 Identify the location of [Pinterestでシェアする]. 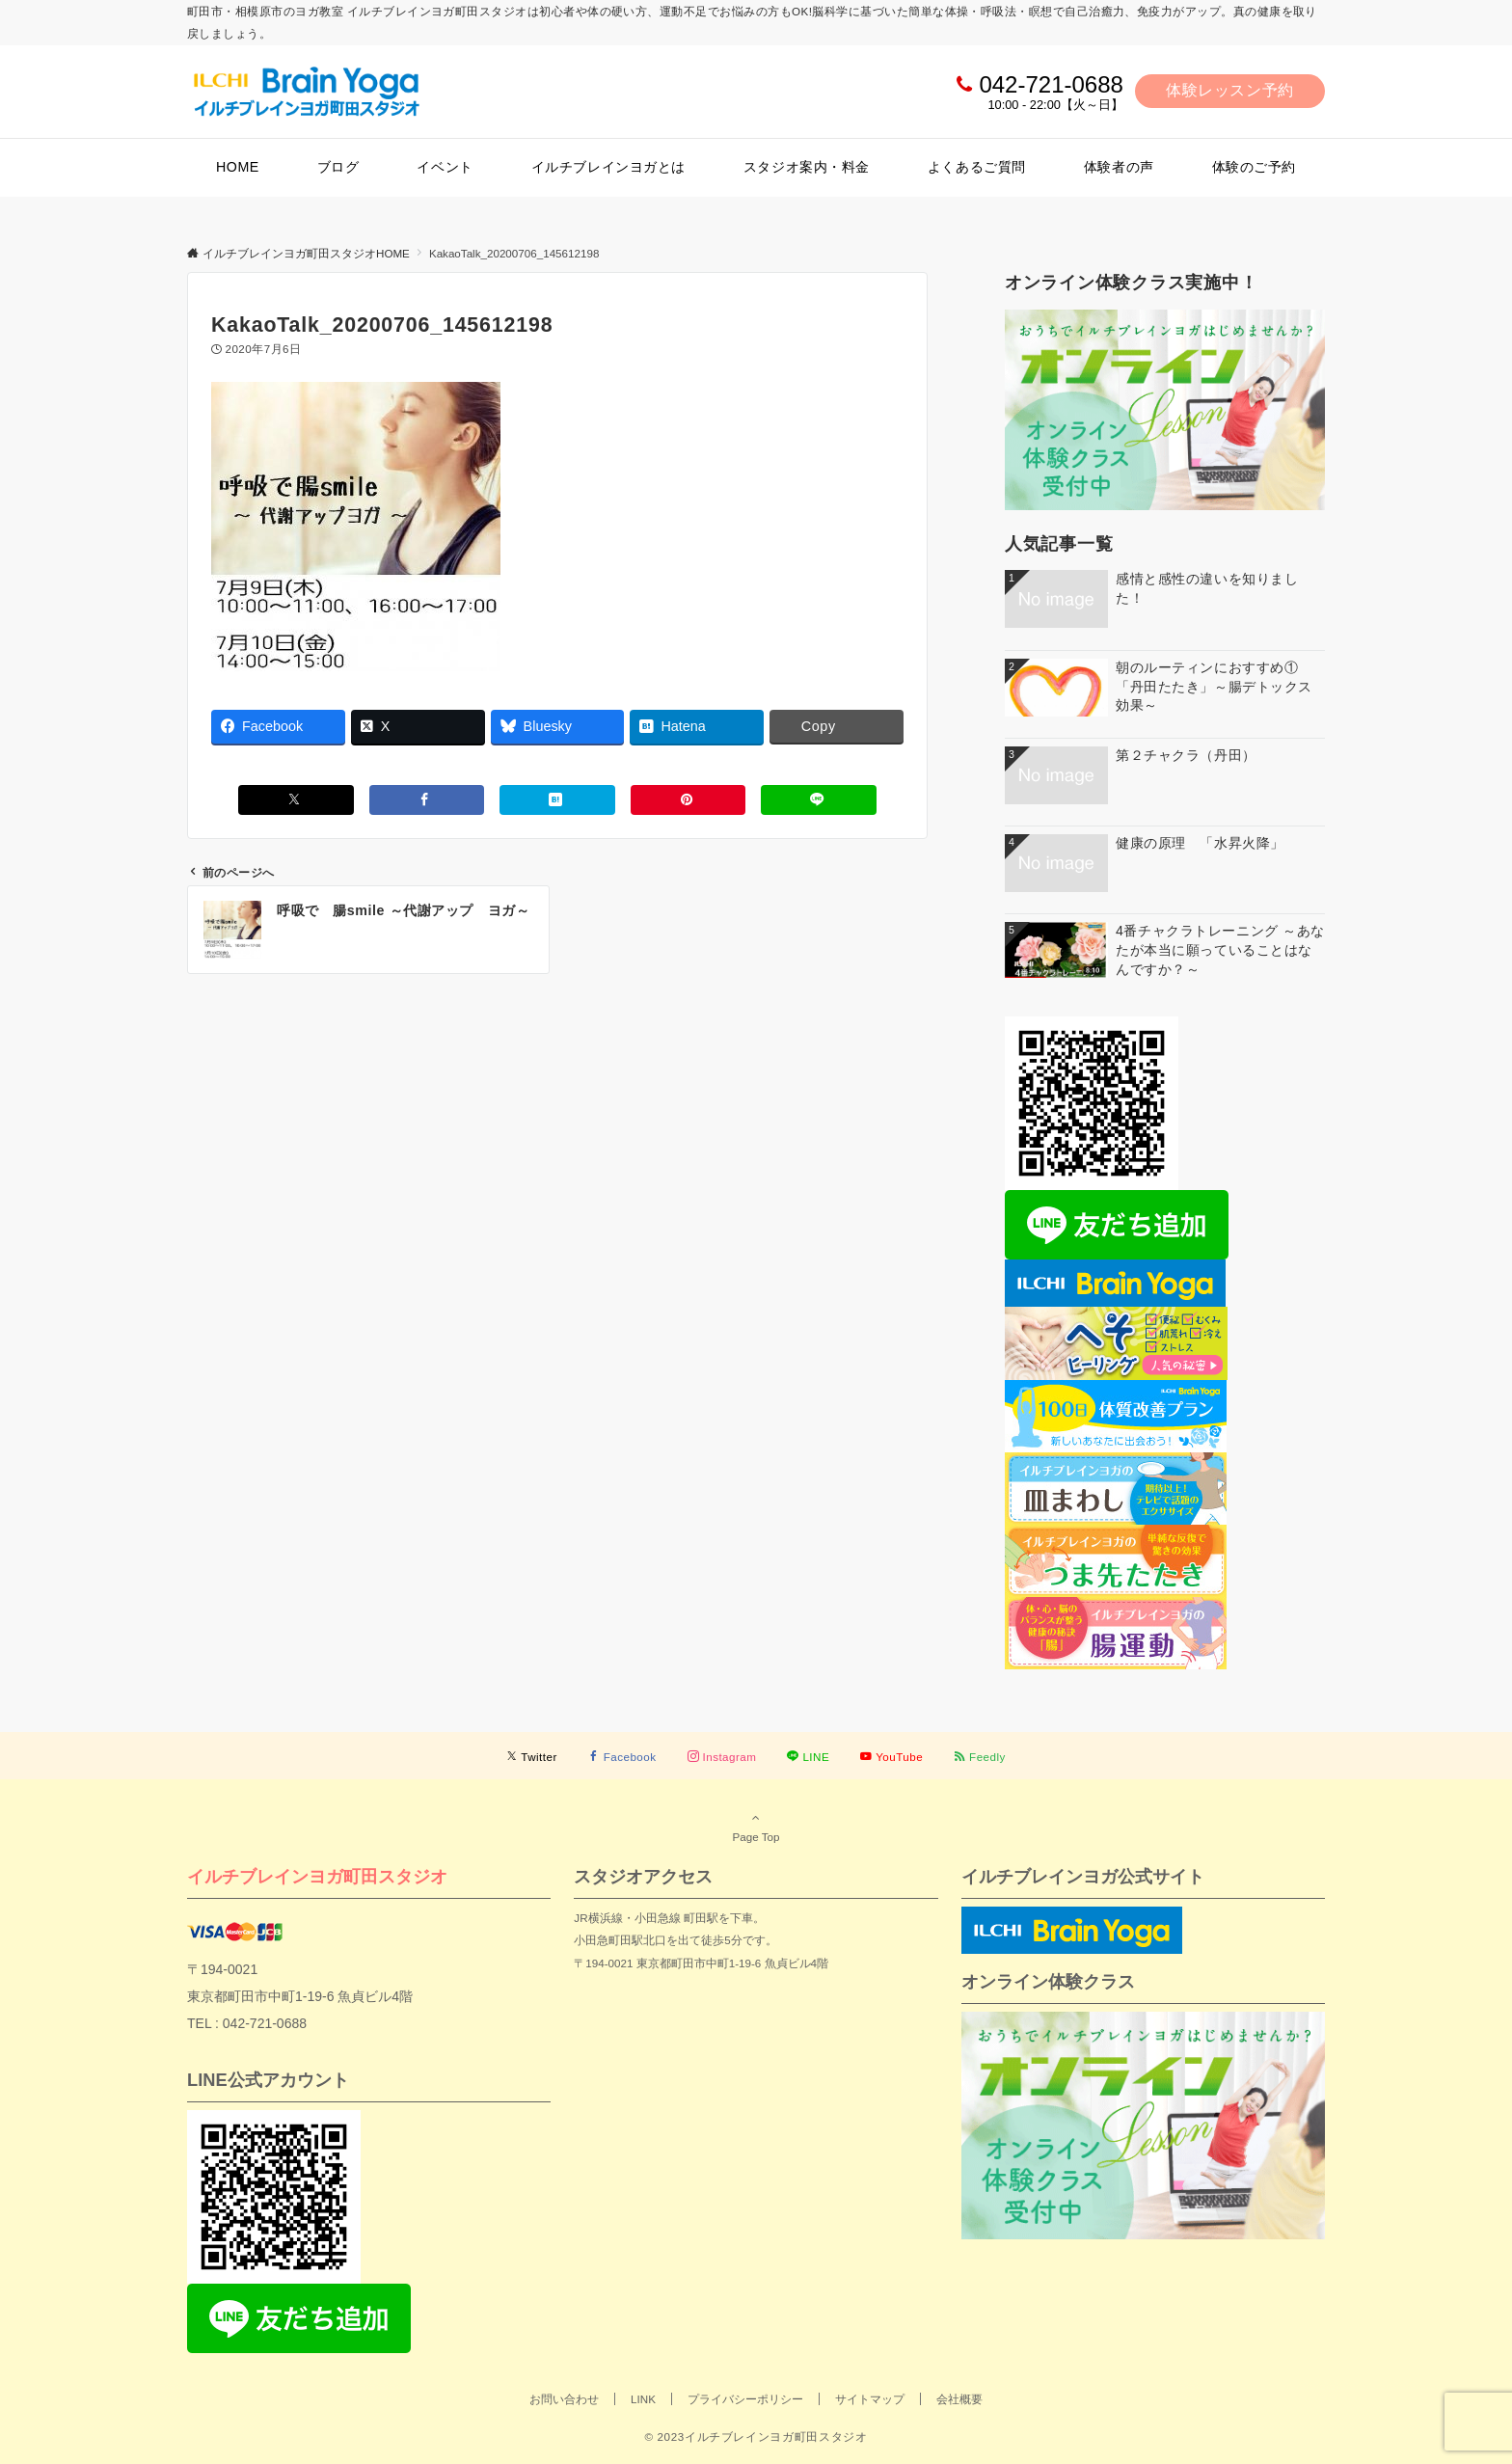
(688, 800).